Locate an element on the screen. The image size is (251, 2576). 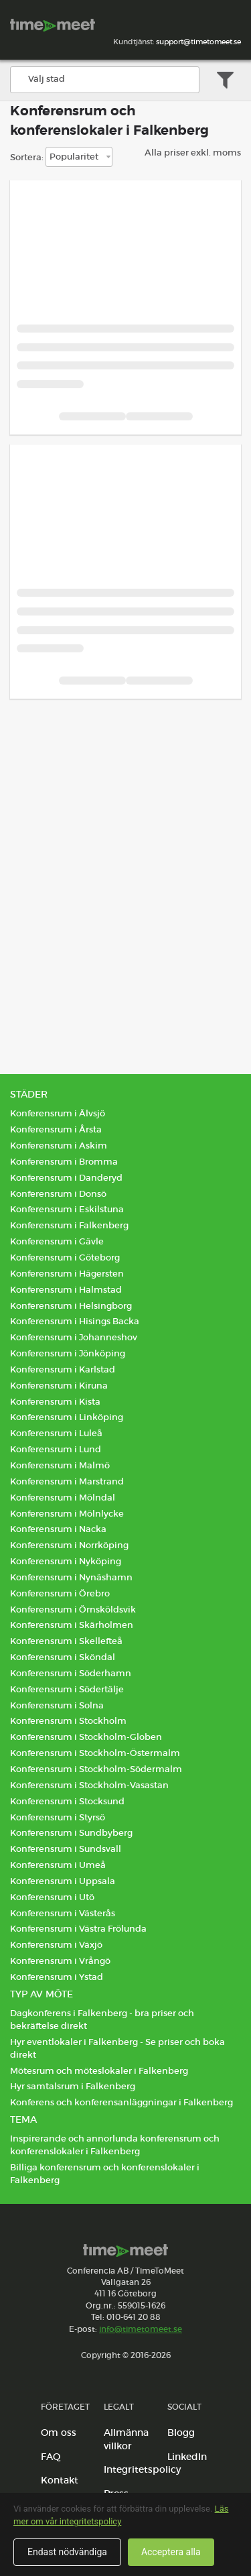
Kontakt is located at coordinates (59, 2480).